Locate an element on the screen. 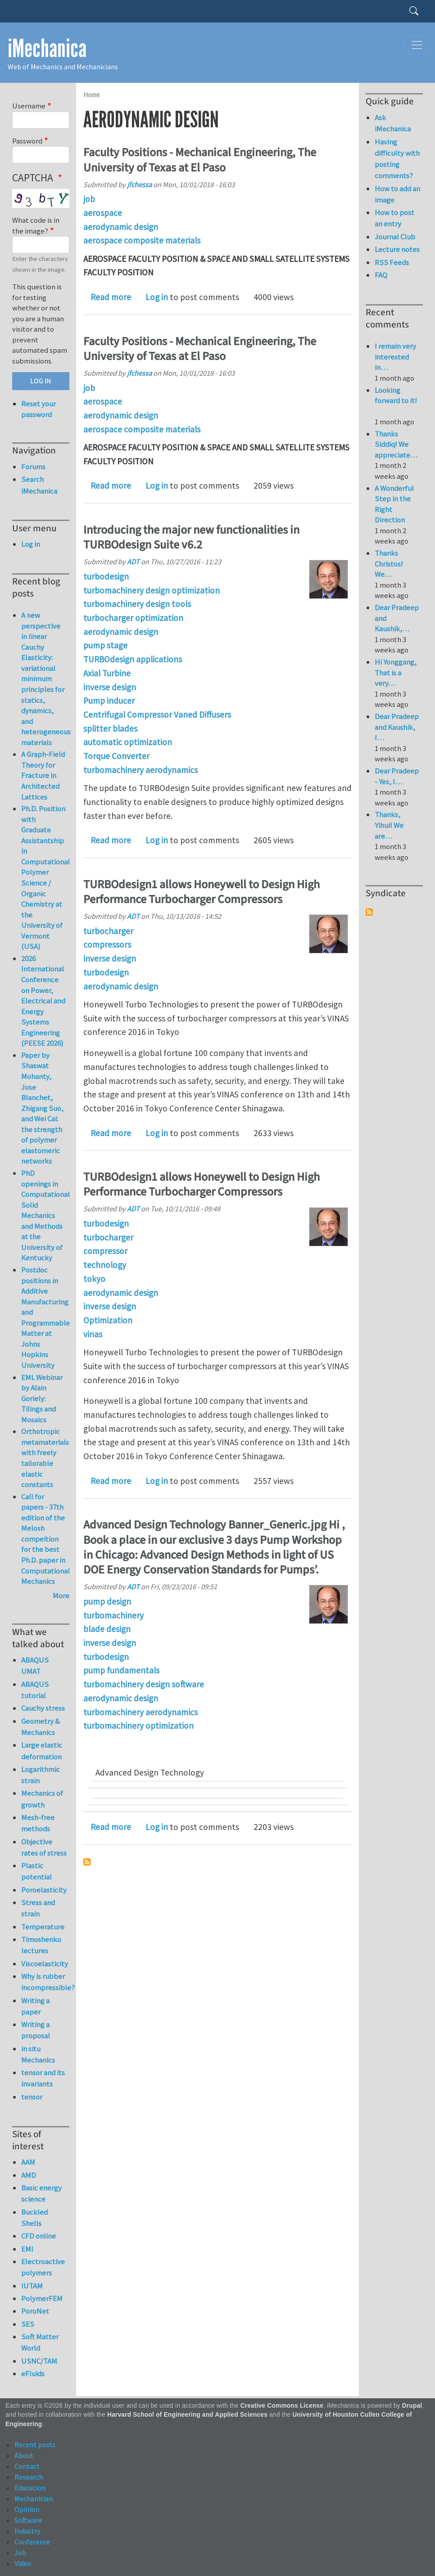  automatic optimization is located at coordinates (127, 742).